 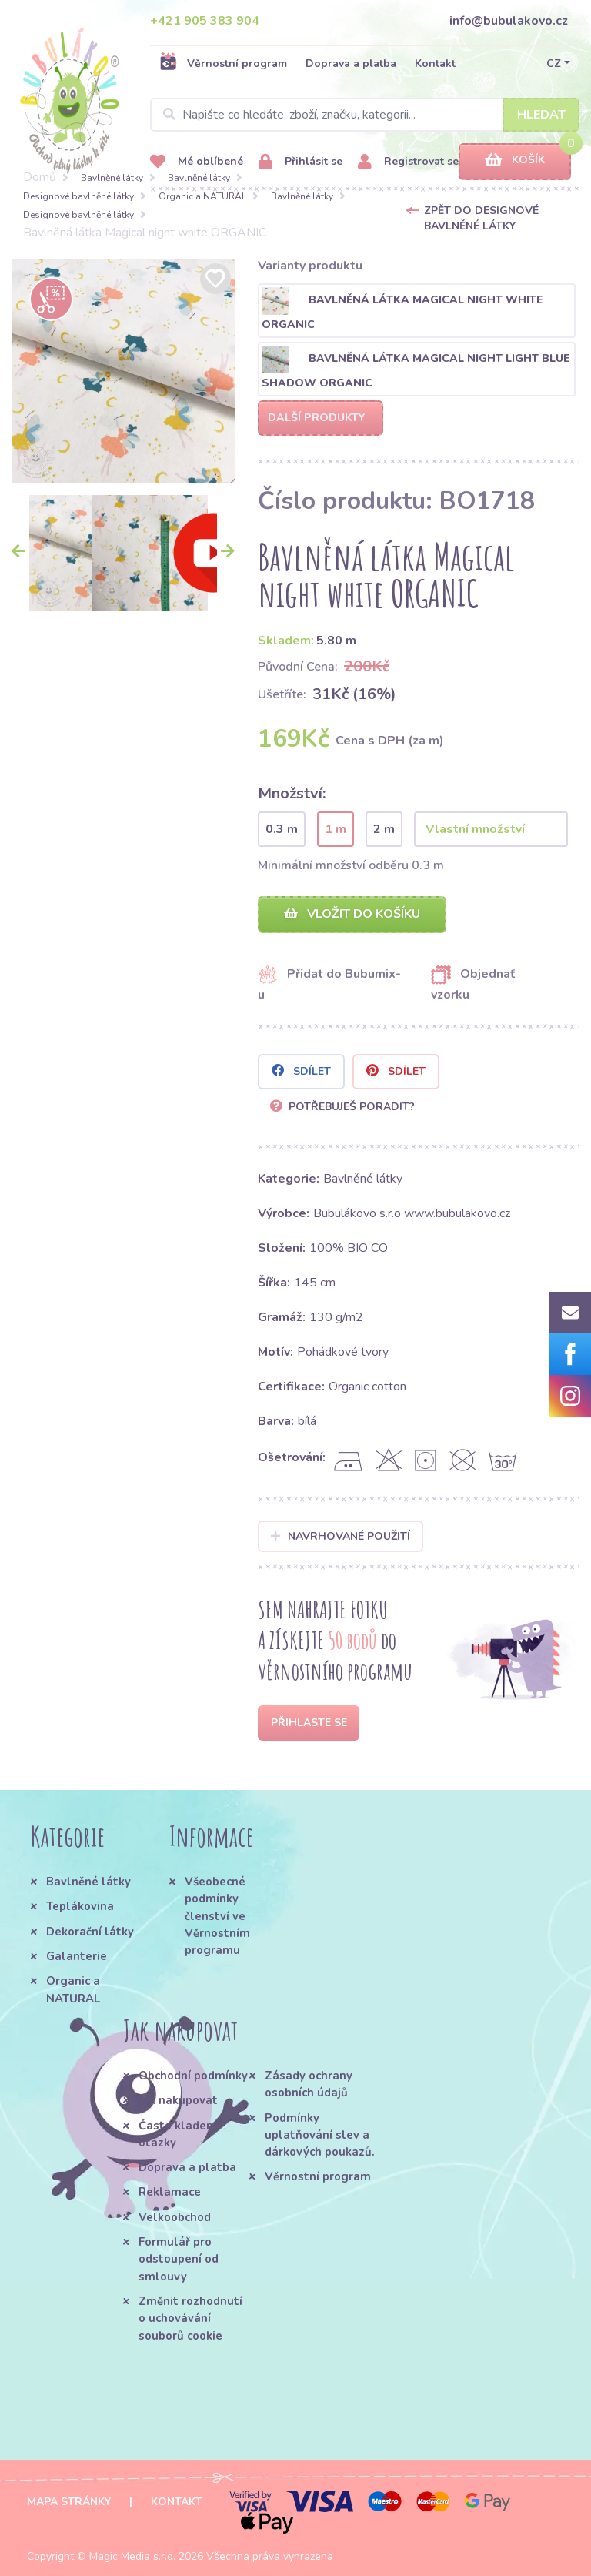 I want to click on Navrhované použití, so click(x=340, y=1536).